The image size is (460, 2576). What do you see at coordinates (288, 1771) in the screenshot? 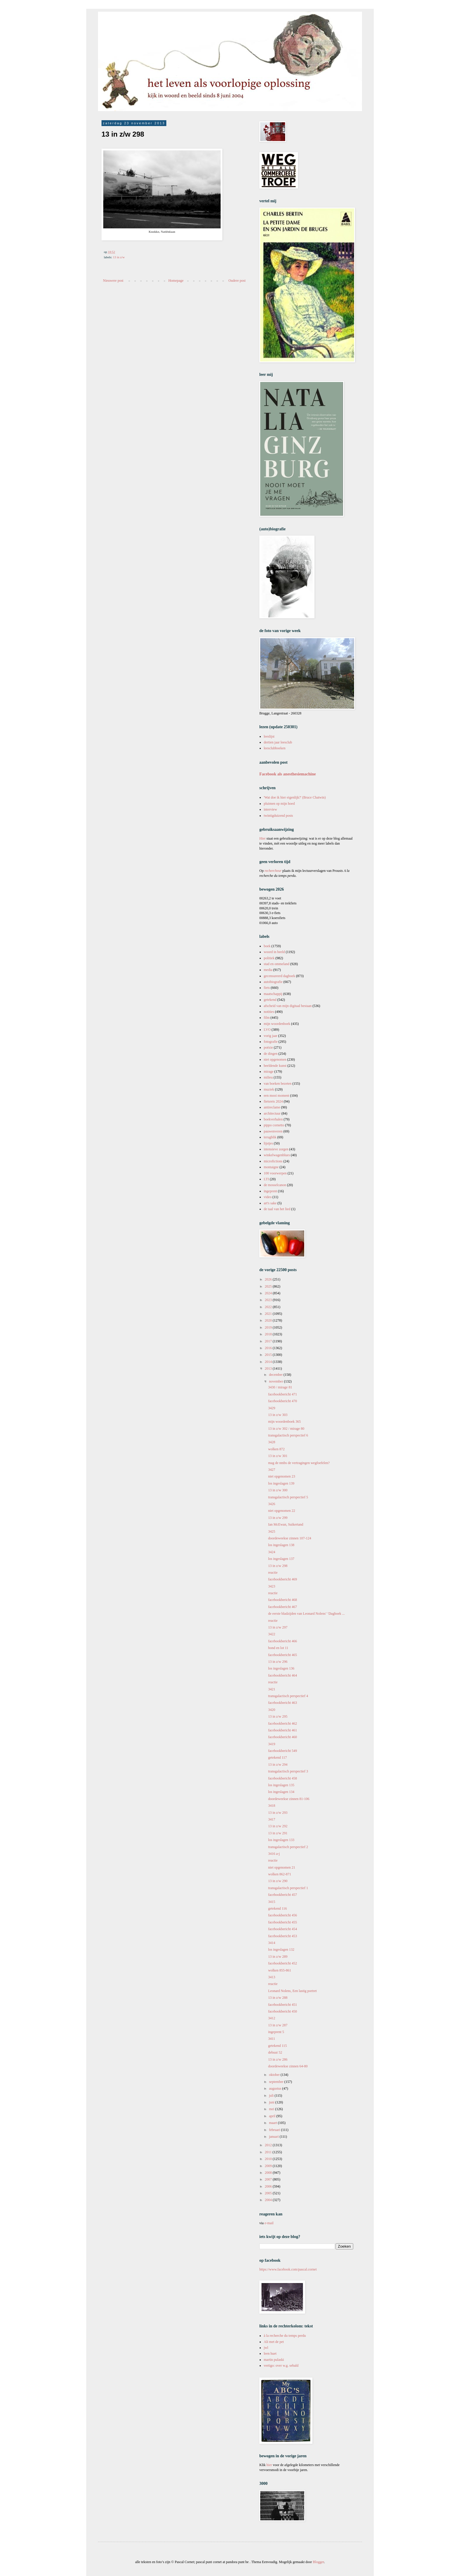
I see `transgalactisch perspectief 3` at bounding box center [288, 1771].